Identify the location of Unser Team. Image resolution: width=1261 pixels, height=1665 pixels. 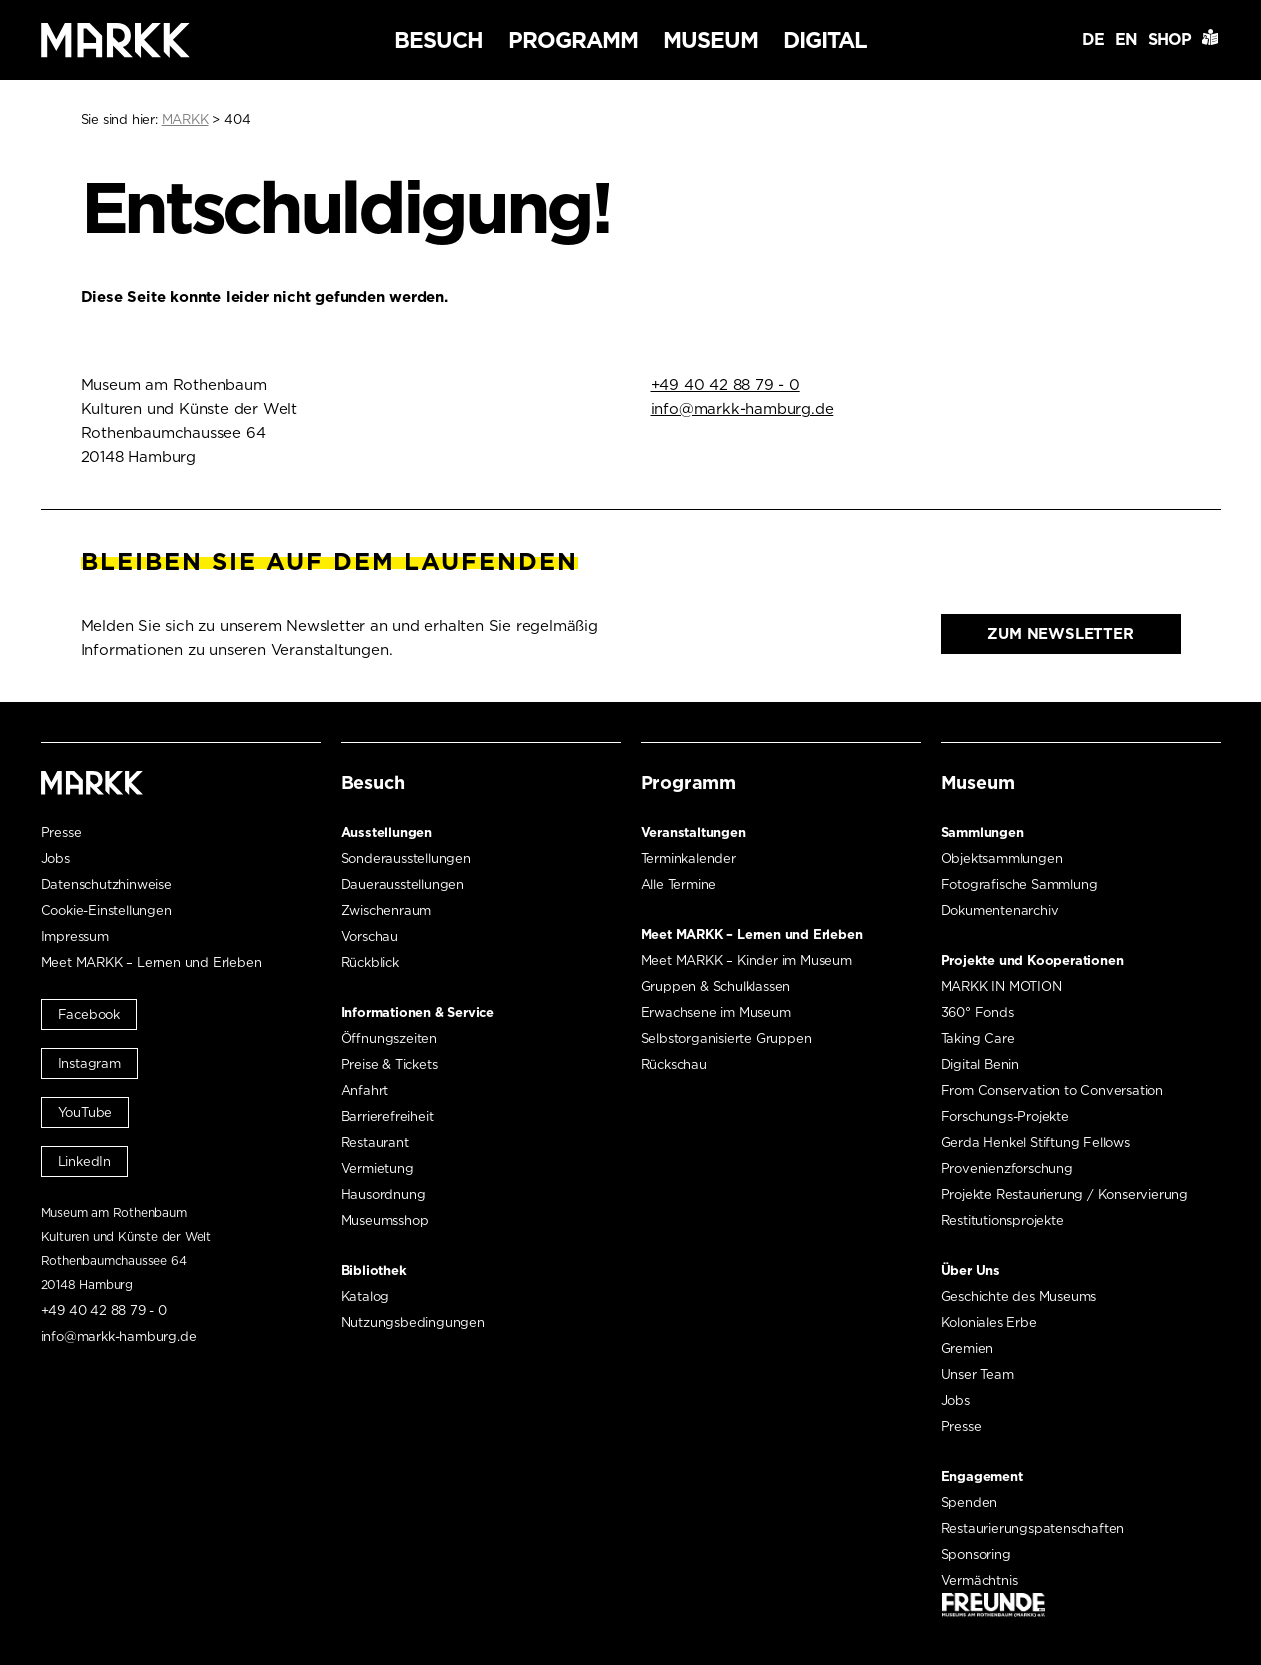
(977, 1374).